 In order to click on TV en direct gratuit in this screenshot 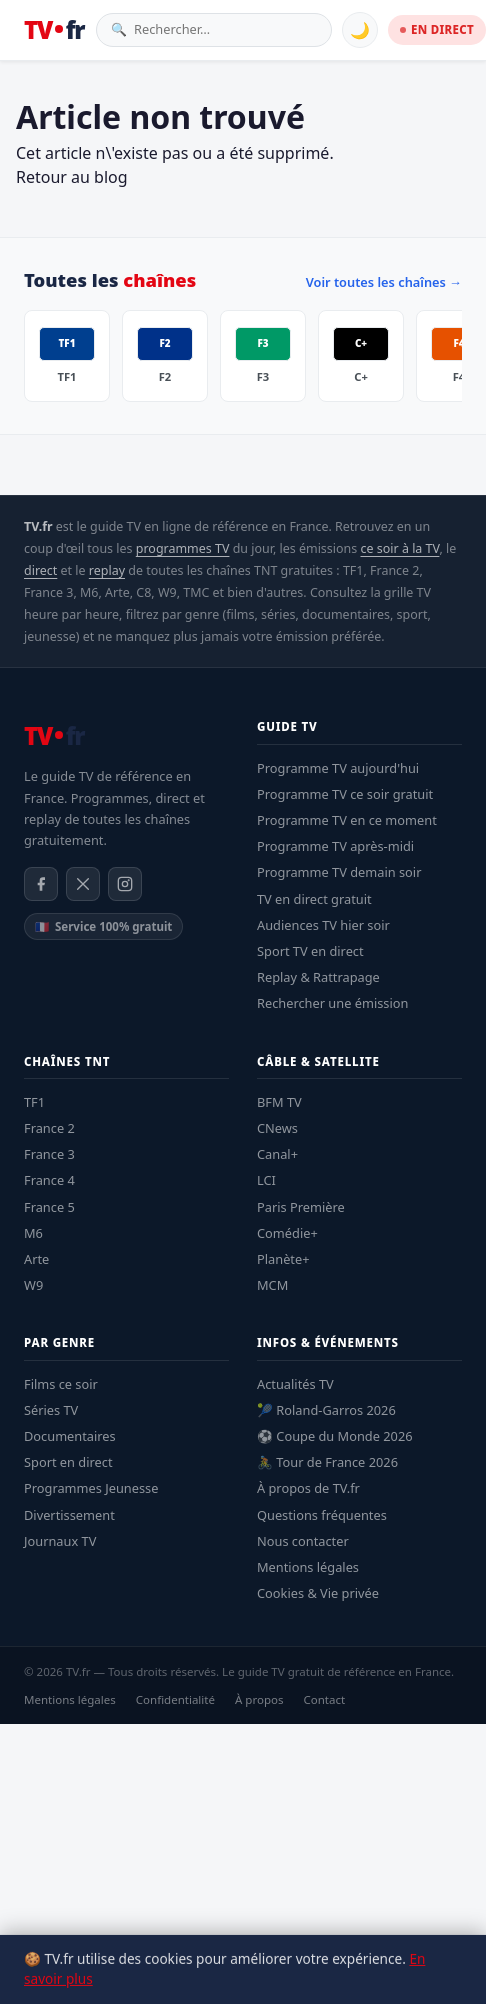, I will do `click(314, 899)`.